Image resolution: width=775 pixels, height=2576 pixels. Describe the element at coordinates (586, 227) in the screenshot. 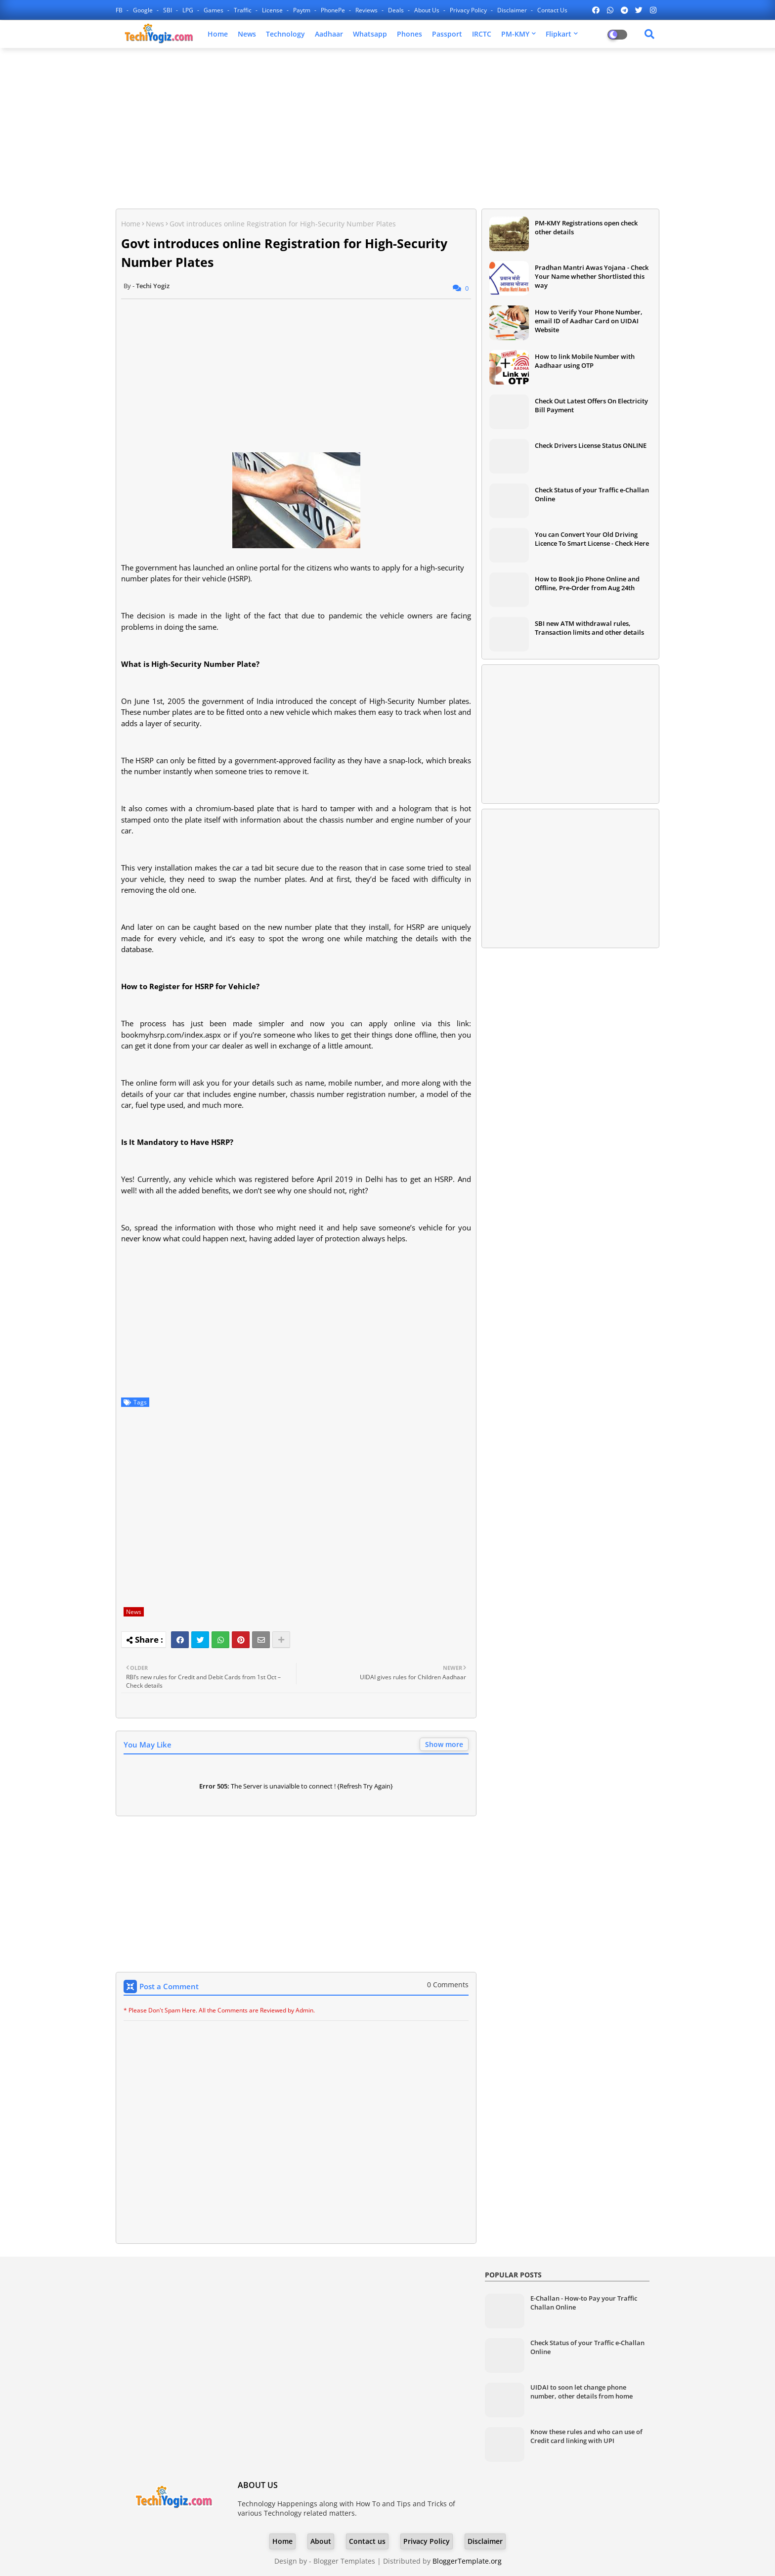

I see `PM-KMY Registrations open check other details` at that location.